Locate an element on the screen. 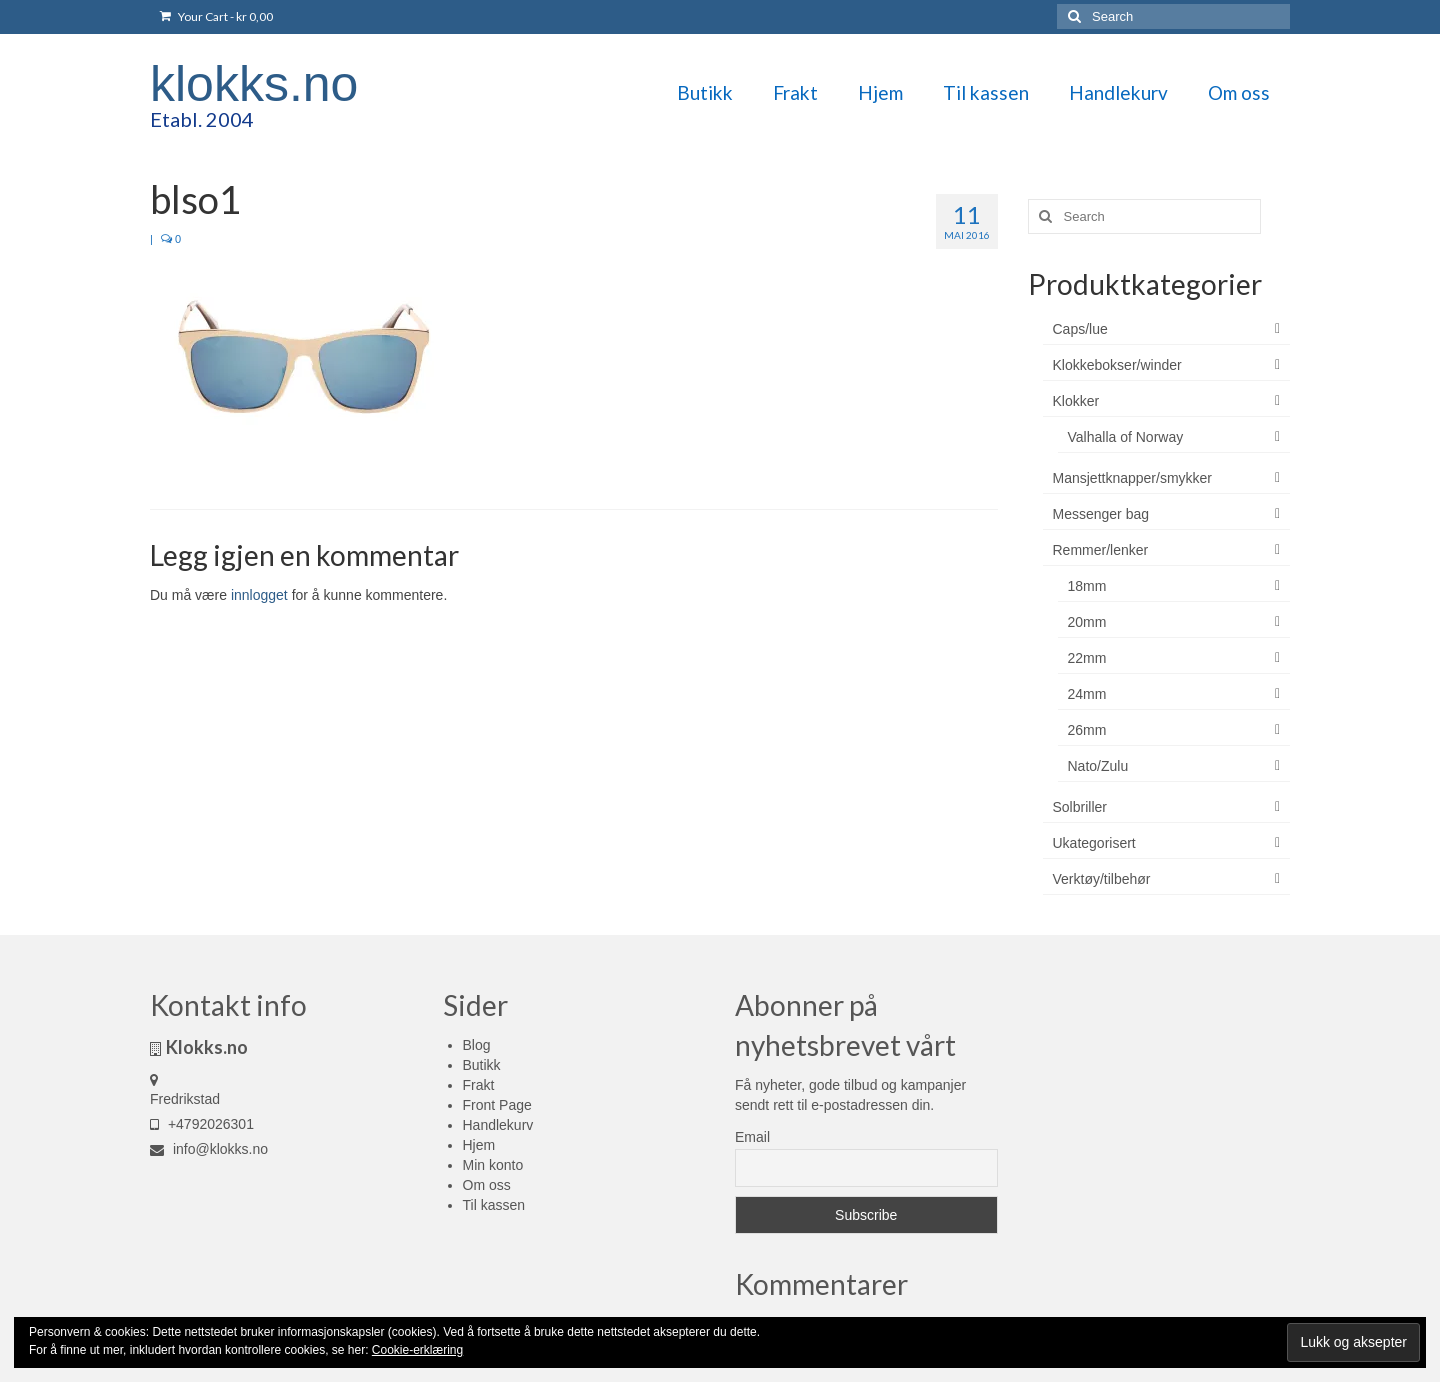 The width and height of the screenshot is (1440, 1382). Cookie-erklæring is located at coordinates (417, 1350).